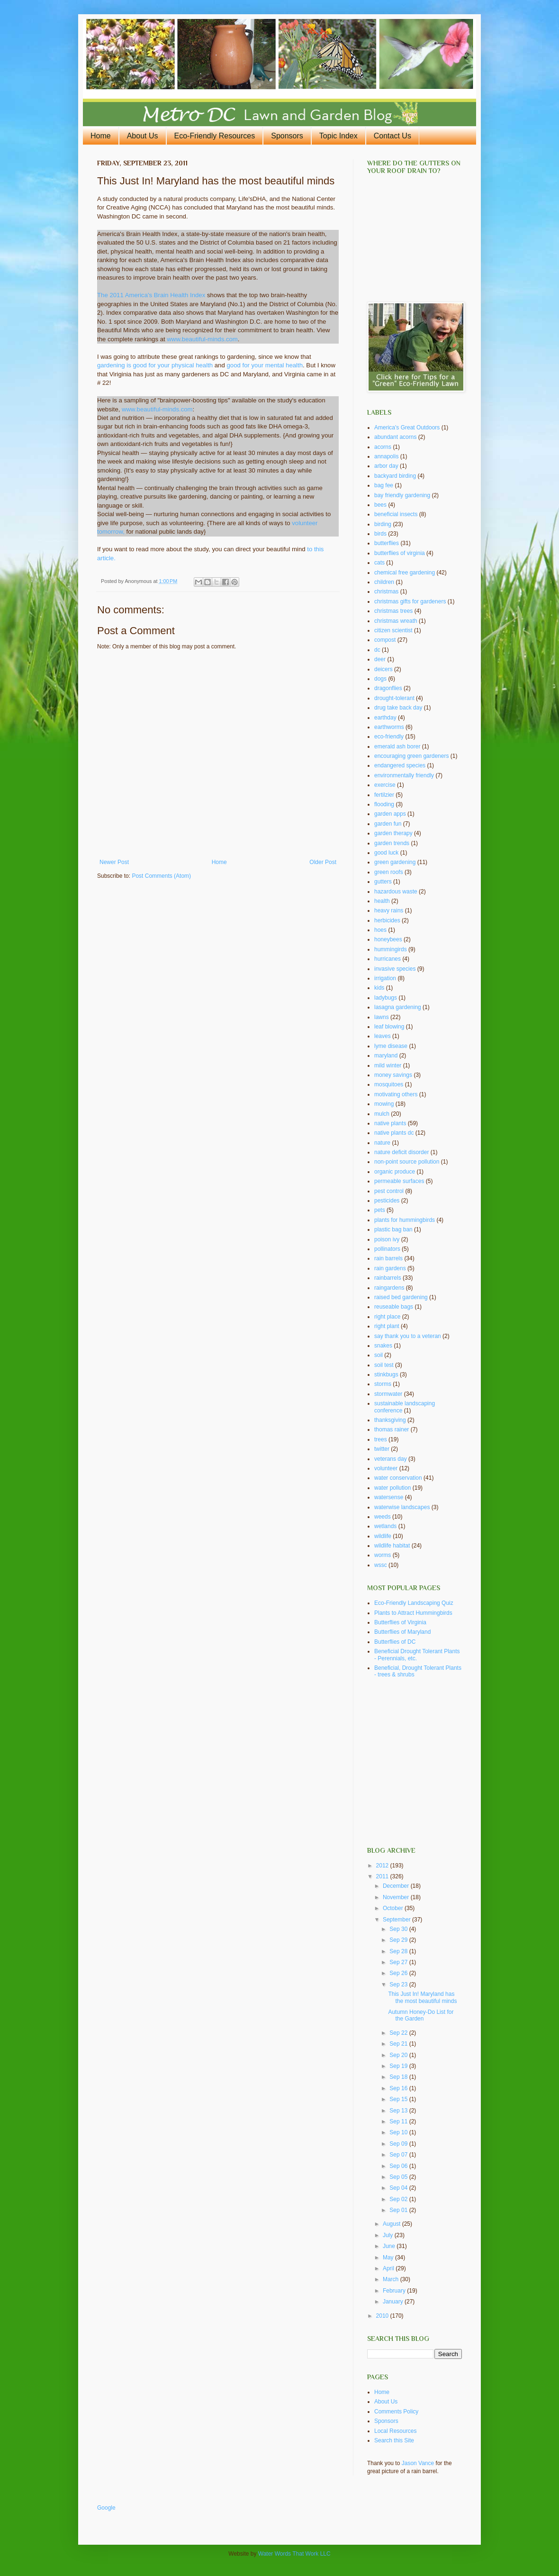 Image resolution: width=559 pixels, height=2576 pixels. I want to click on Comments Policy, so click(396, 2411).